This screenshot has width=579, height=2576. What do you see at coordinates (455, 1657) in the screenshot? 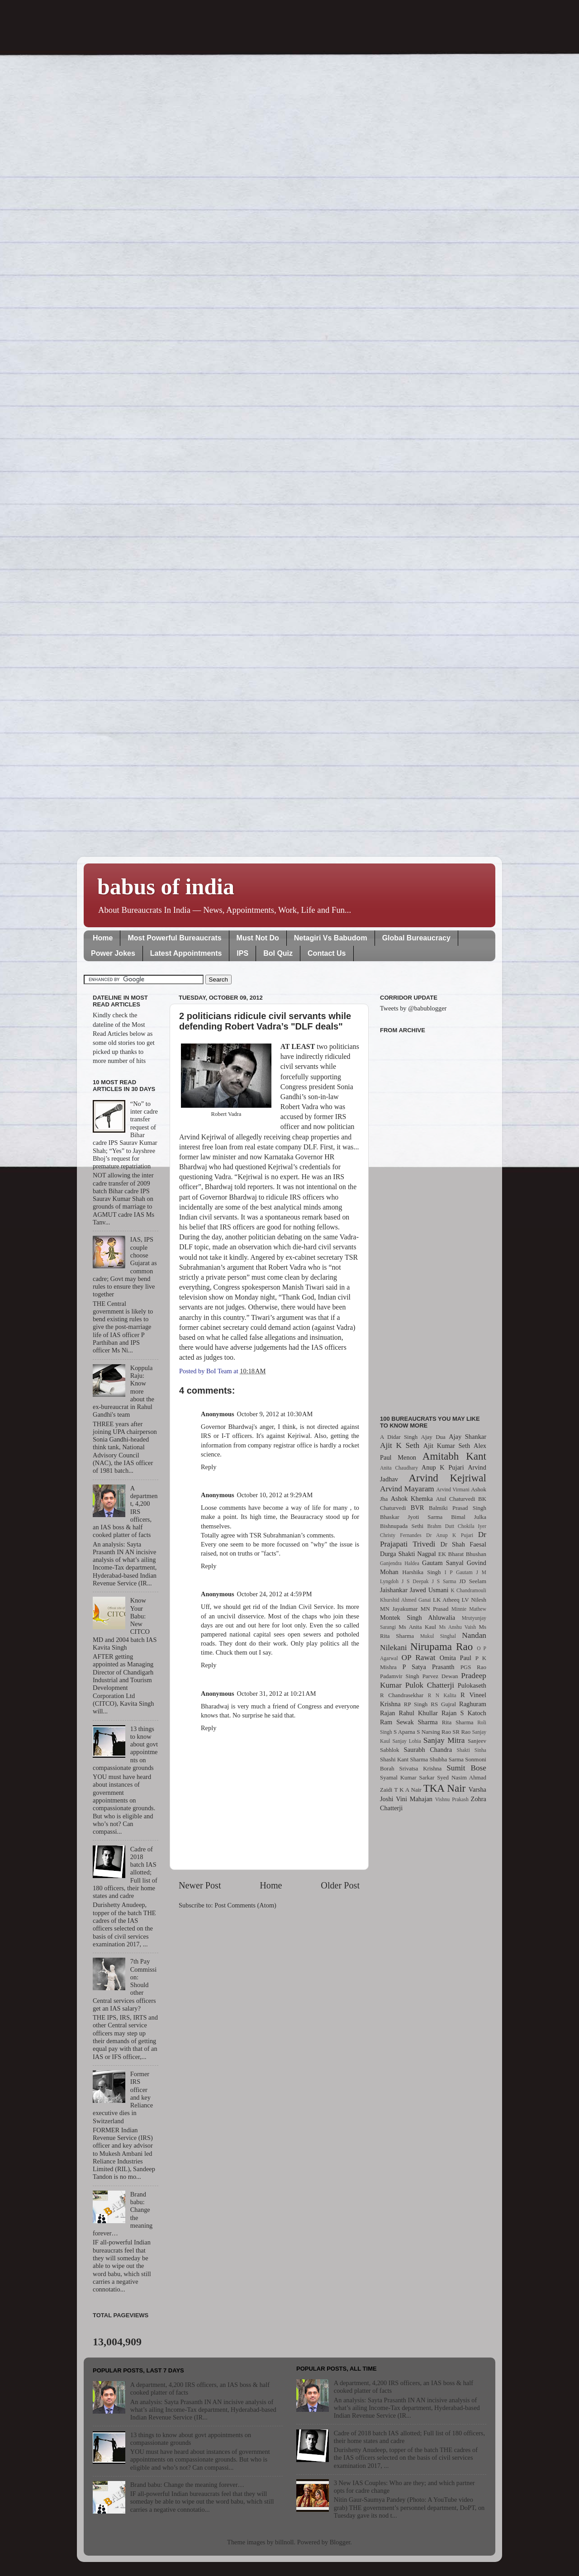
I see `Omita Paul` at bounding box center [455, 1657].